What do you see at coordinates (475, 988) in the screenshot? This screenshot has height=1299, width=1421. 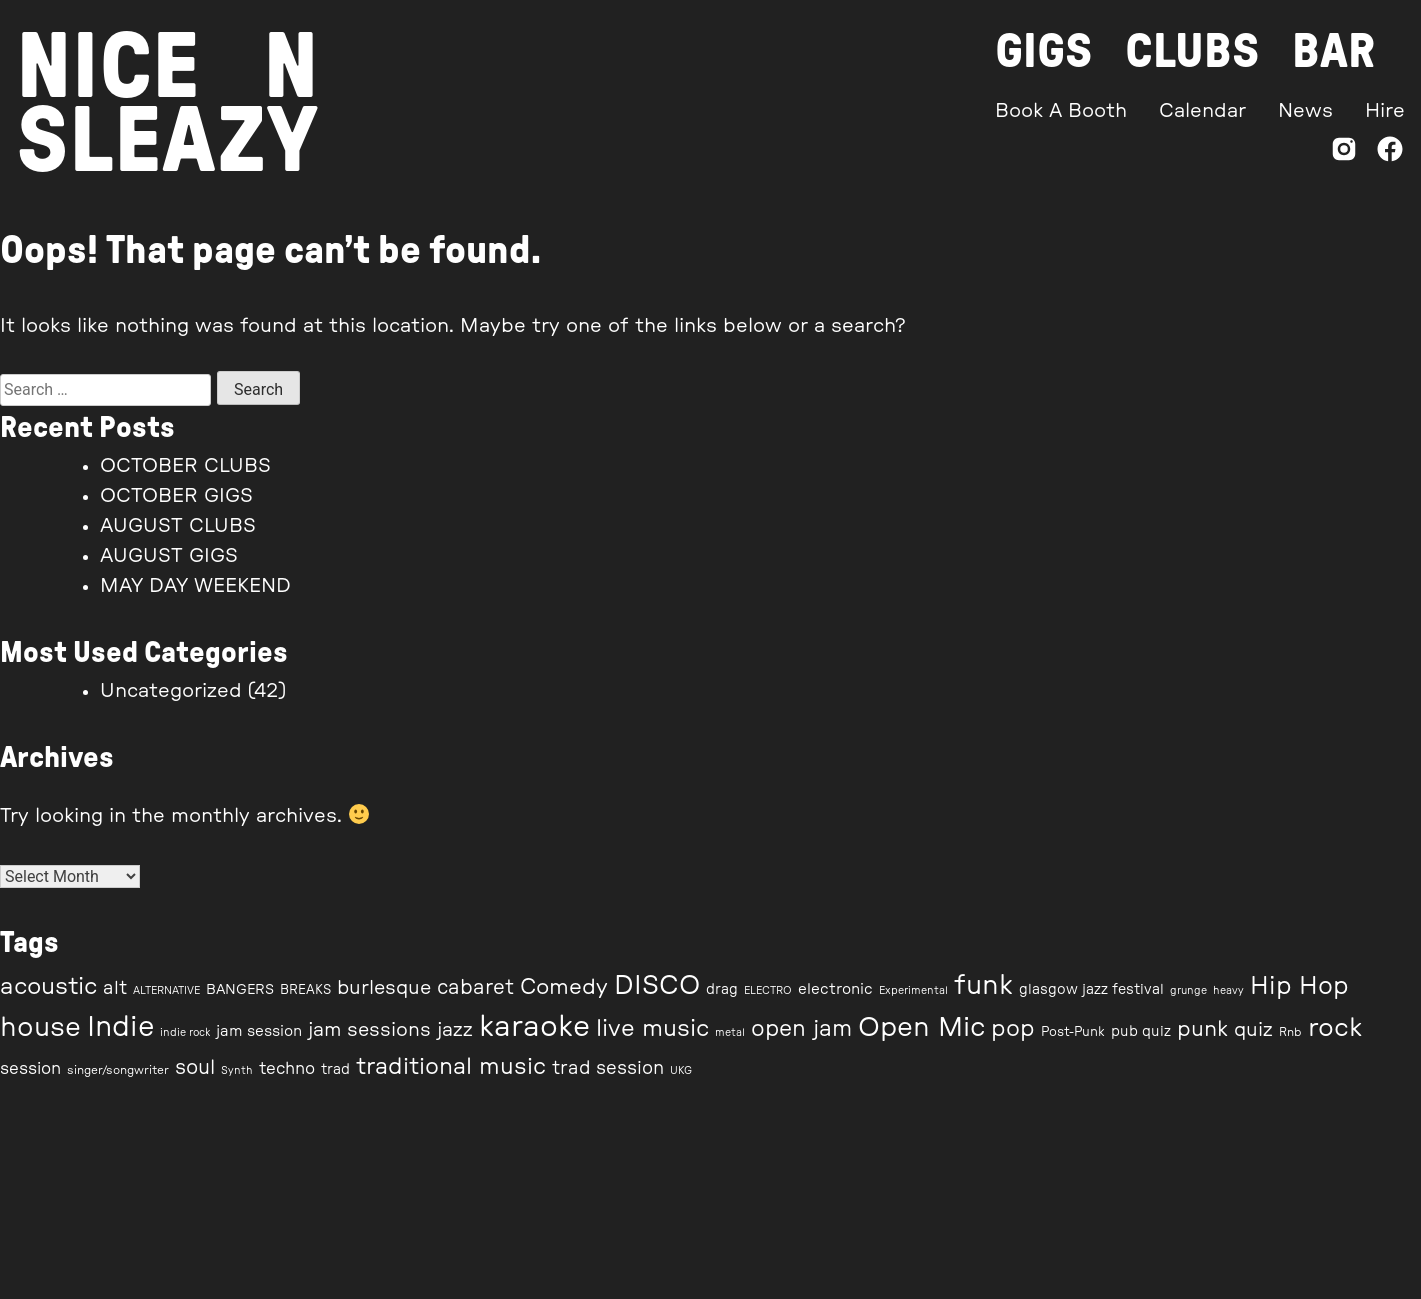 I see `cabaret [cabaret (17 items)]` at bounding box center [475, 988].